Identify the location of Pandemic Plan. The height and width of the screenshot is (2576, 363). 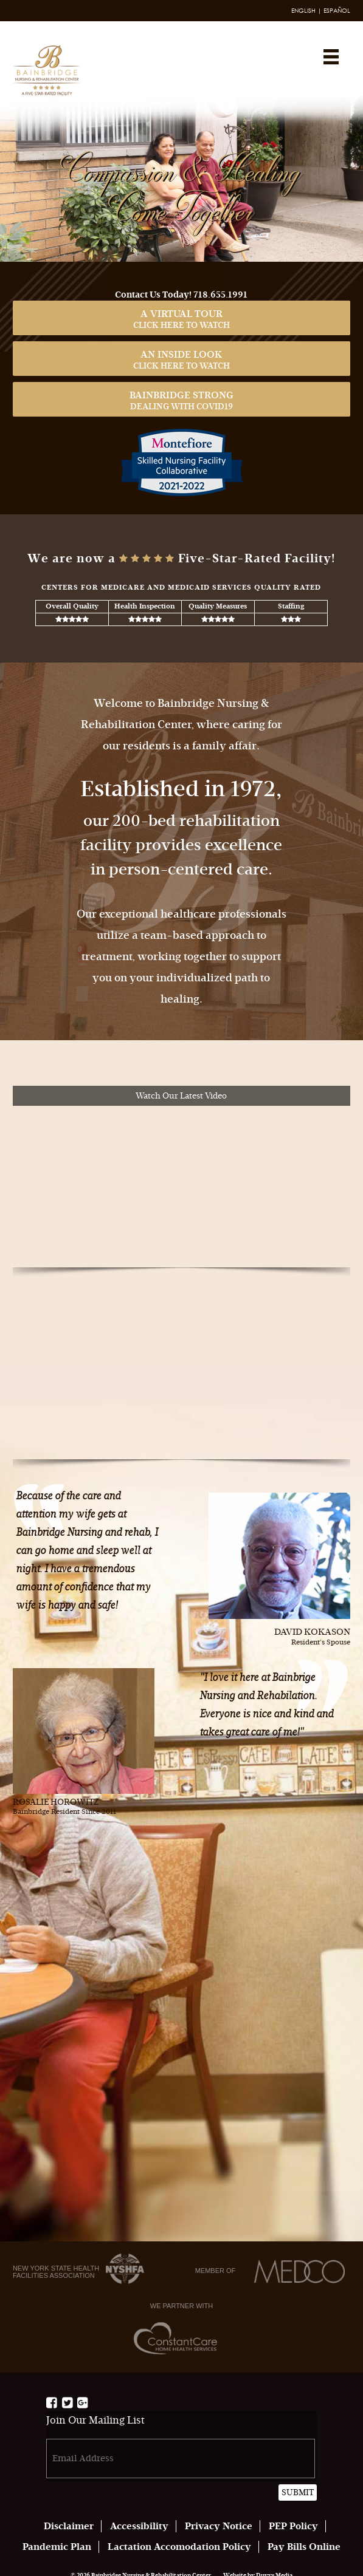
(56, 2547).